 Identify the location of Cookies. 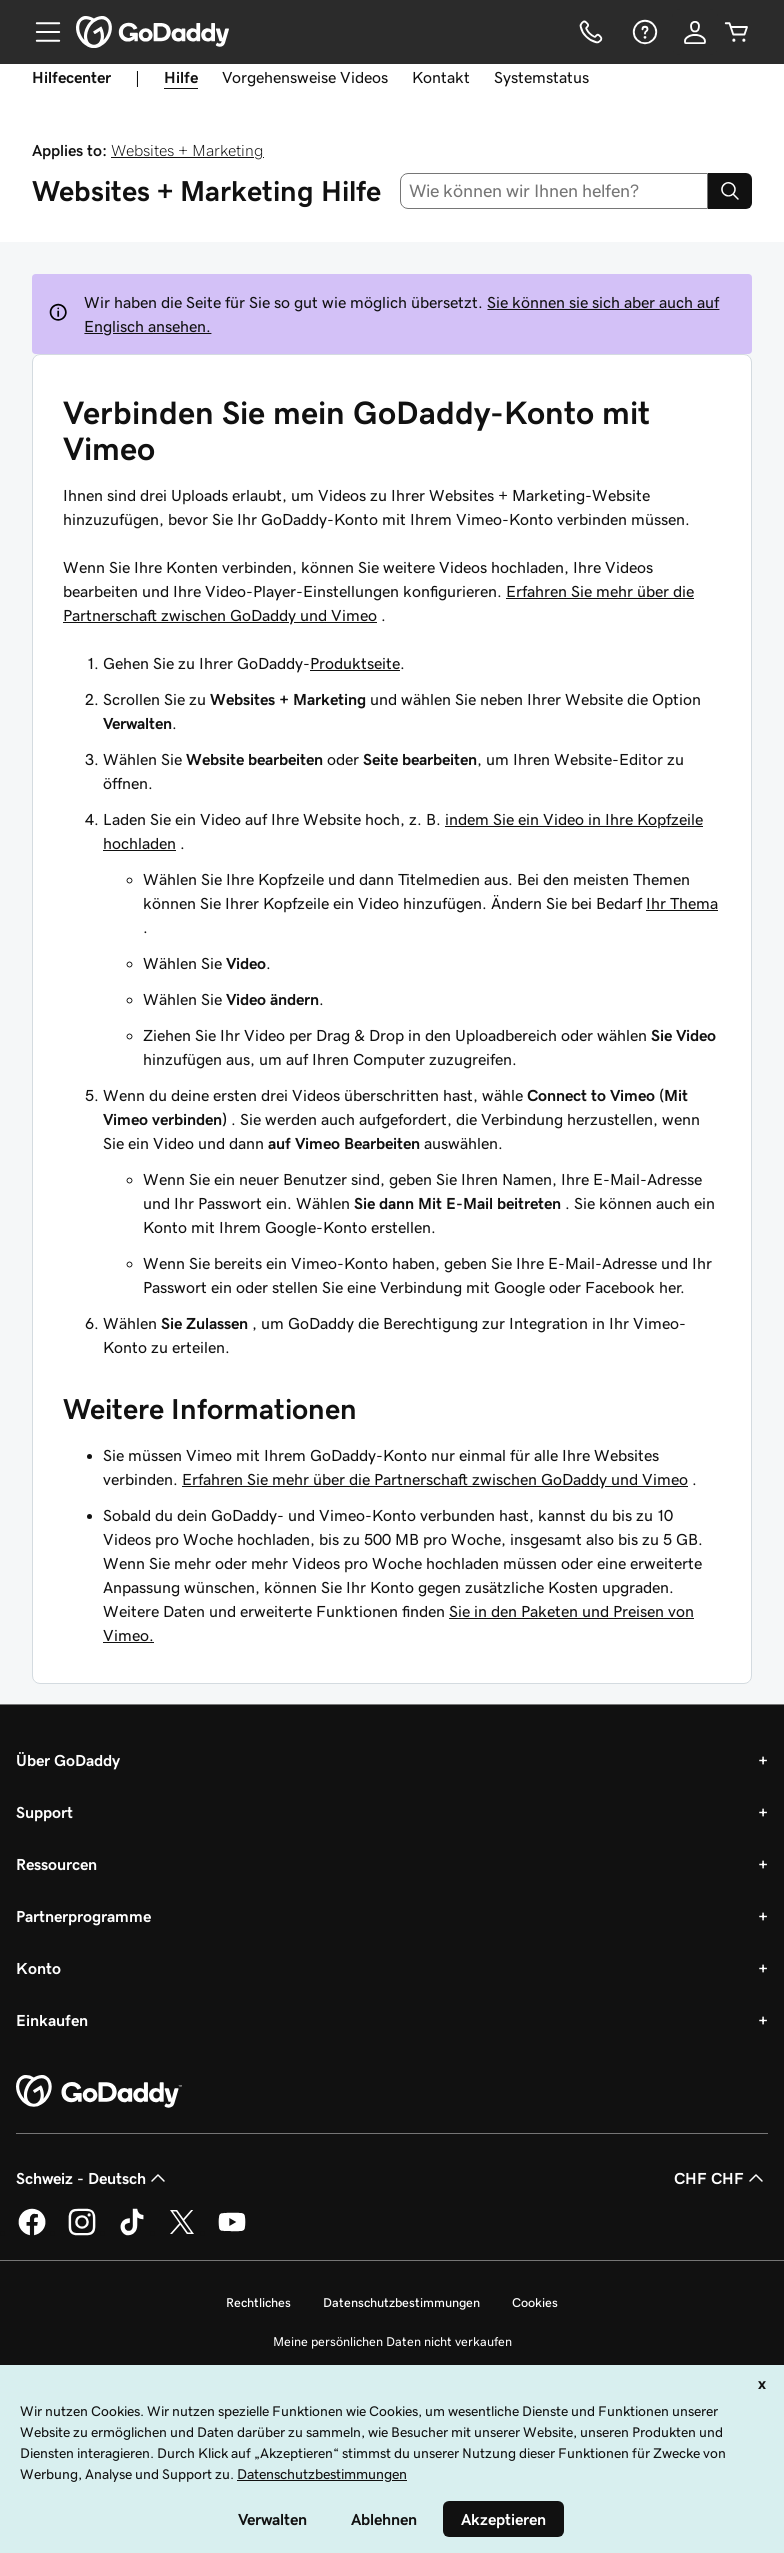
(535, 2302).